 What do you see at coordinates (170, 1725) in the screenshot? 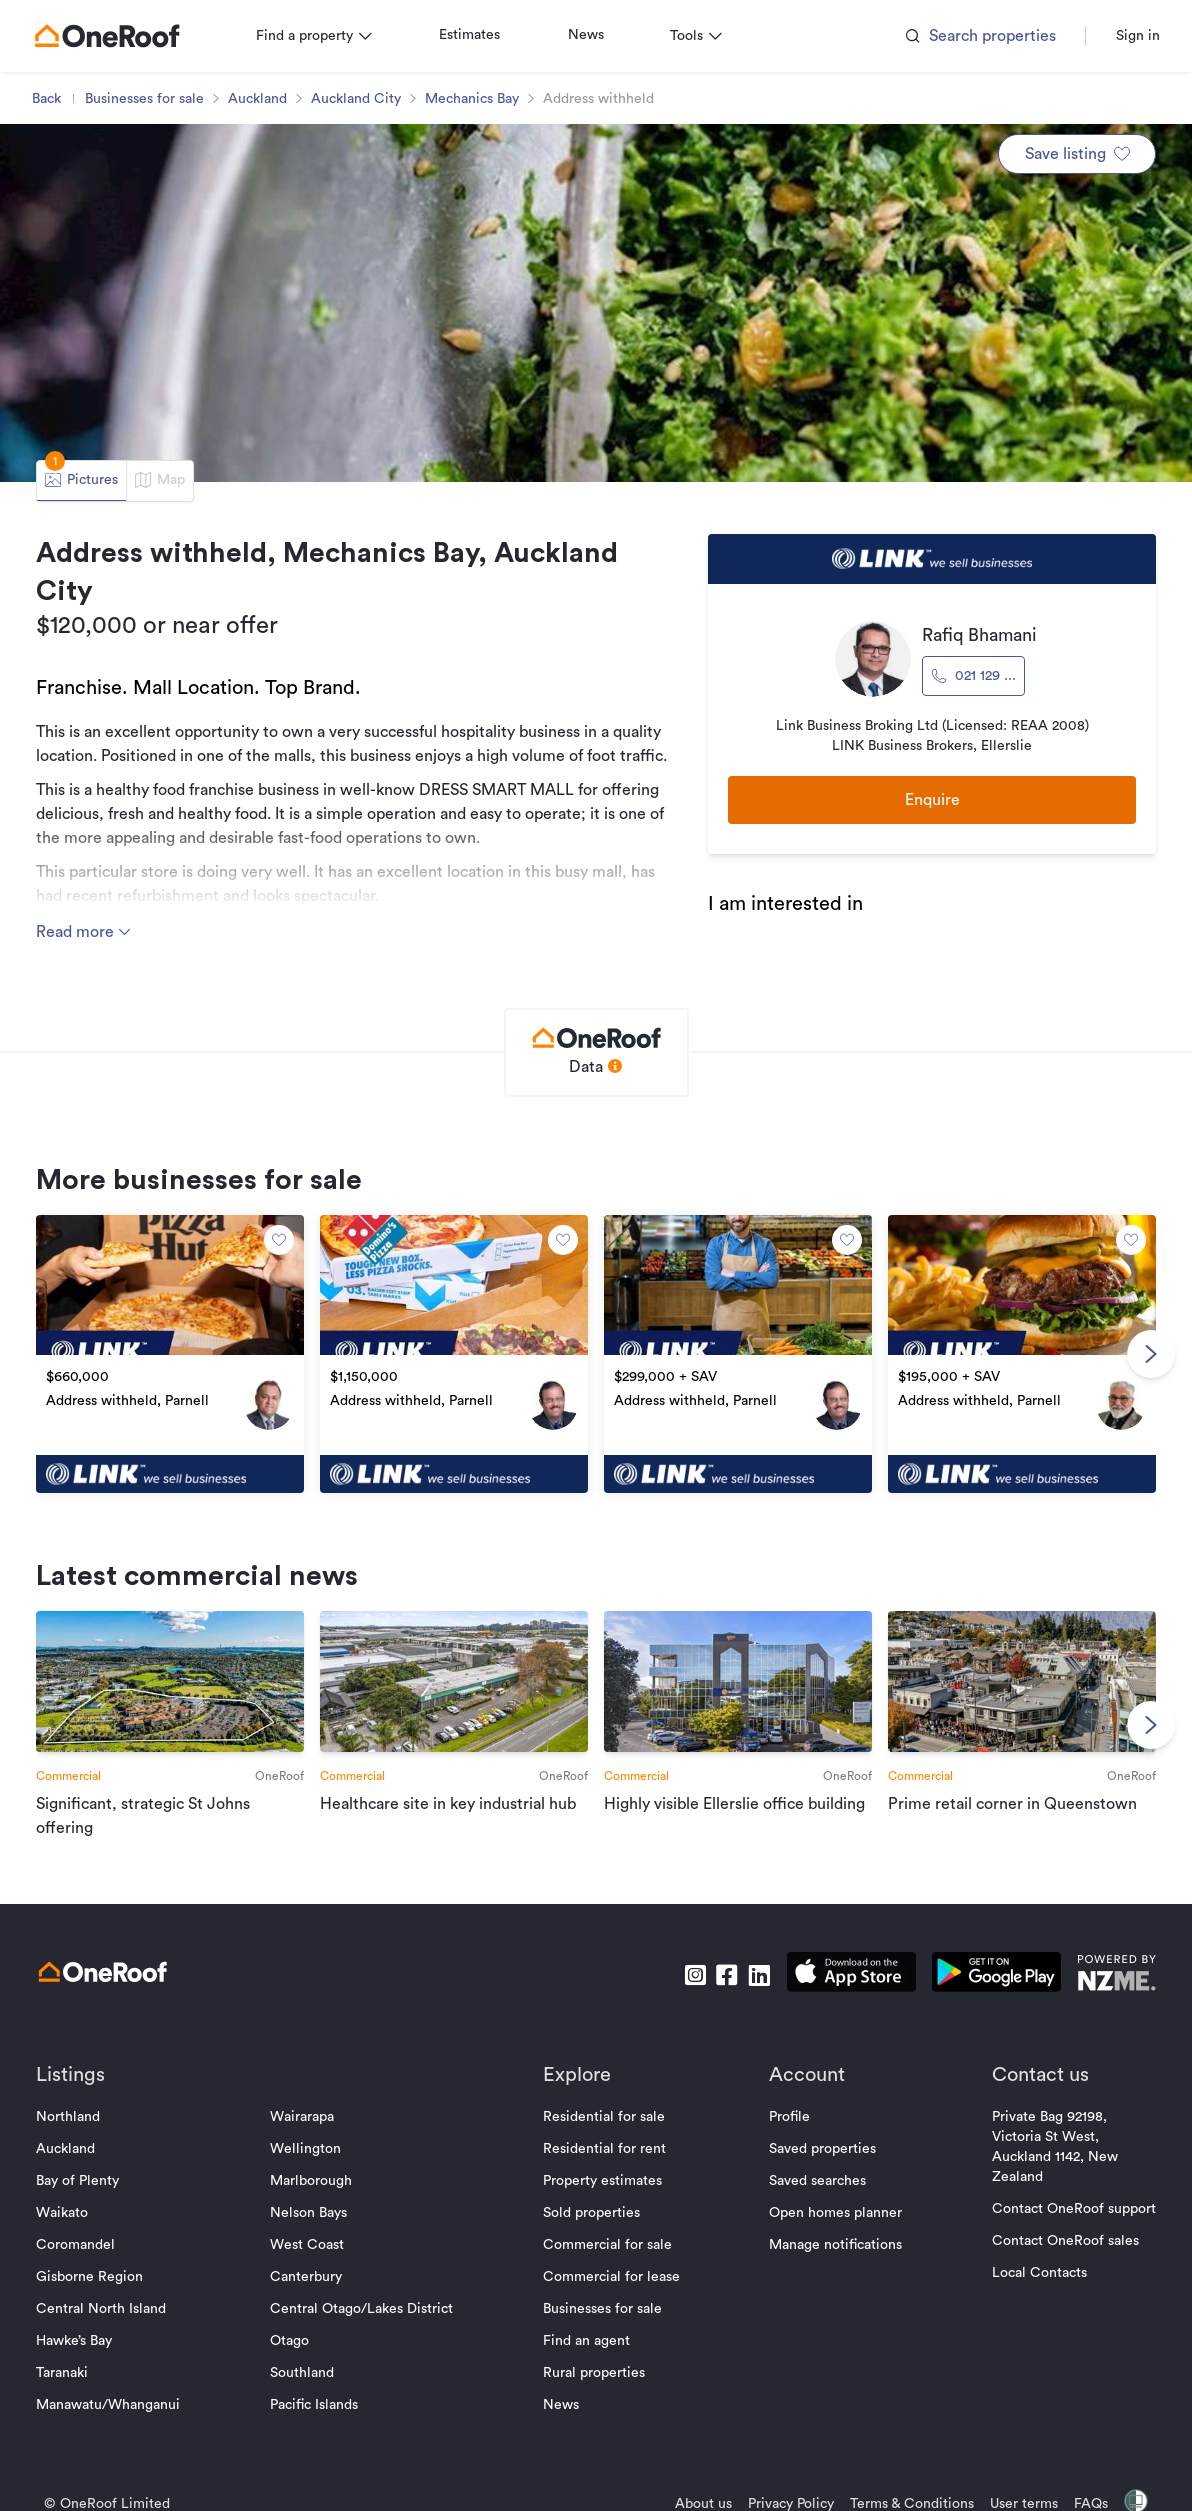
I see `[go to article]` at bounding box center [170, 1725].